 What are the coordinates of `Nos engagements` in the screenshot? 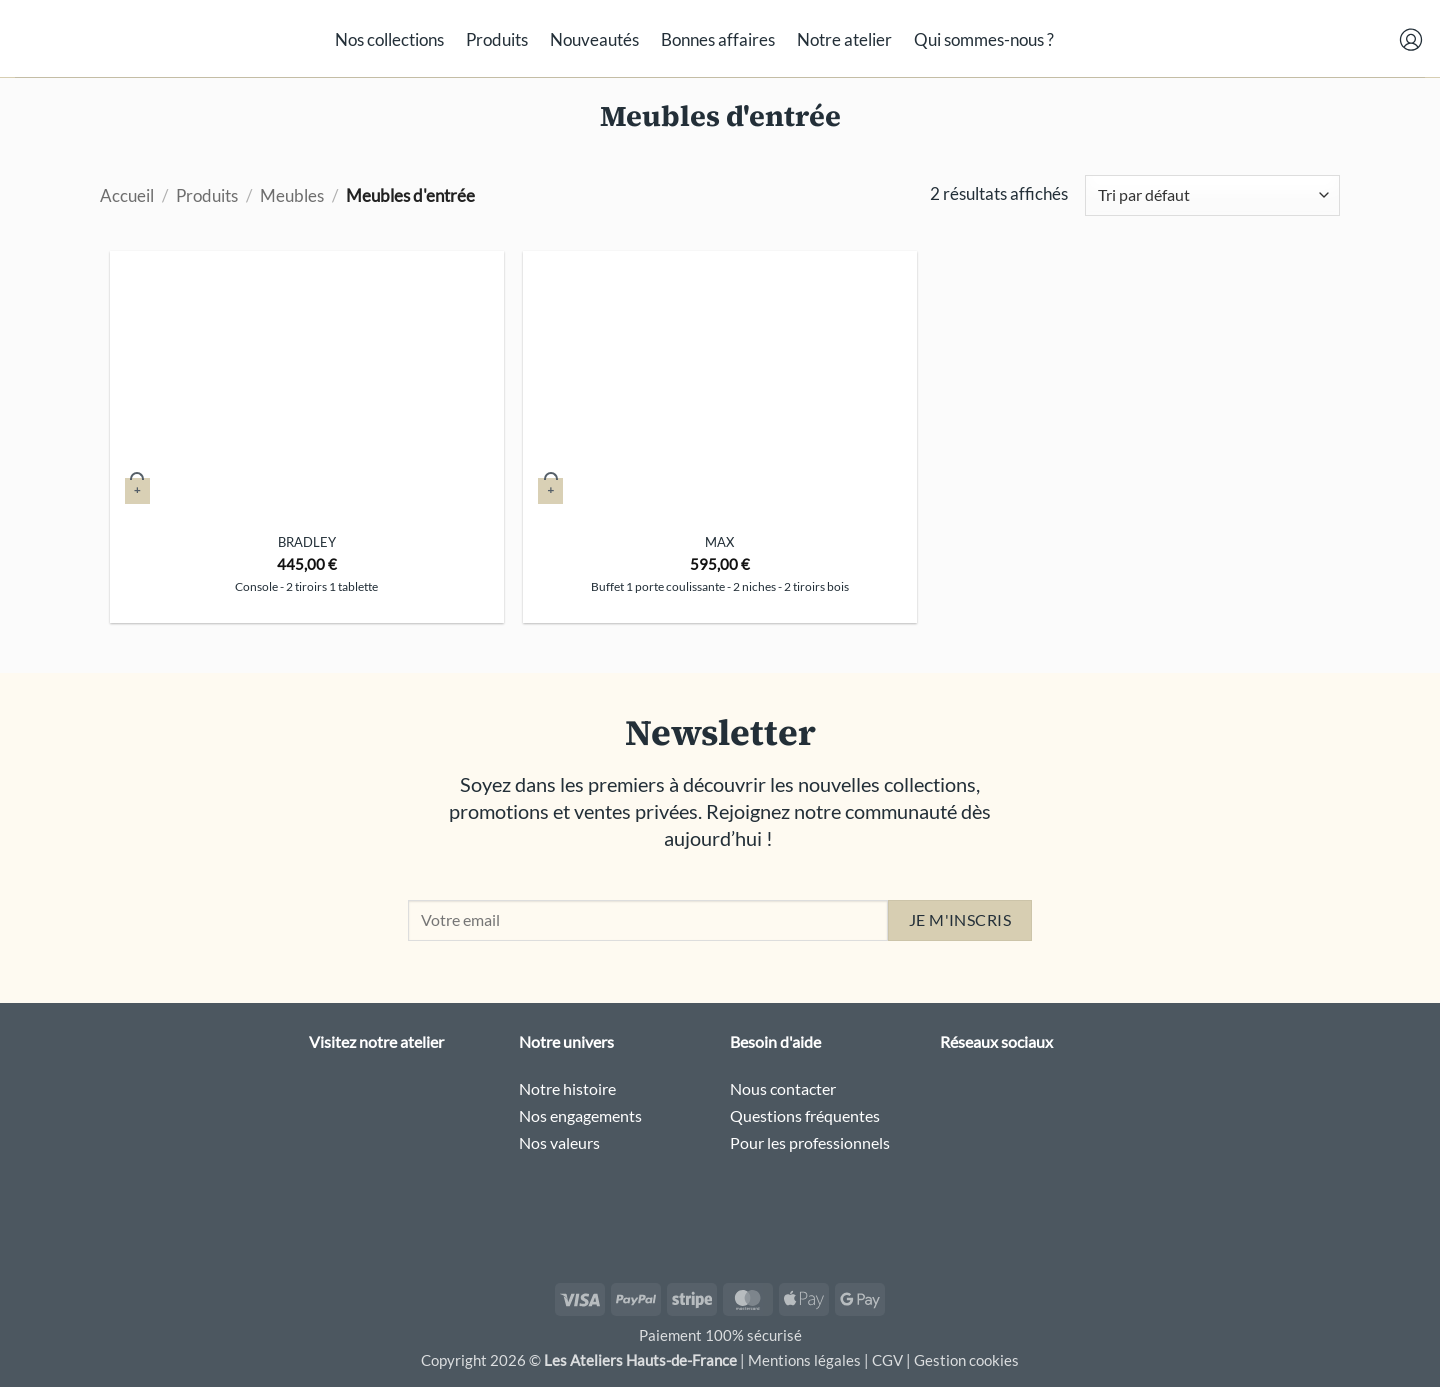 It's located at (580, 1115).